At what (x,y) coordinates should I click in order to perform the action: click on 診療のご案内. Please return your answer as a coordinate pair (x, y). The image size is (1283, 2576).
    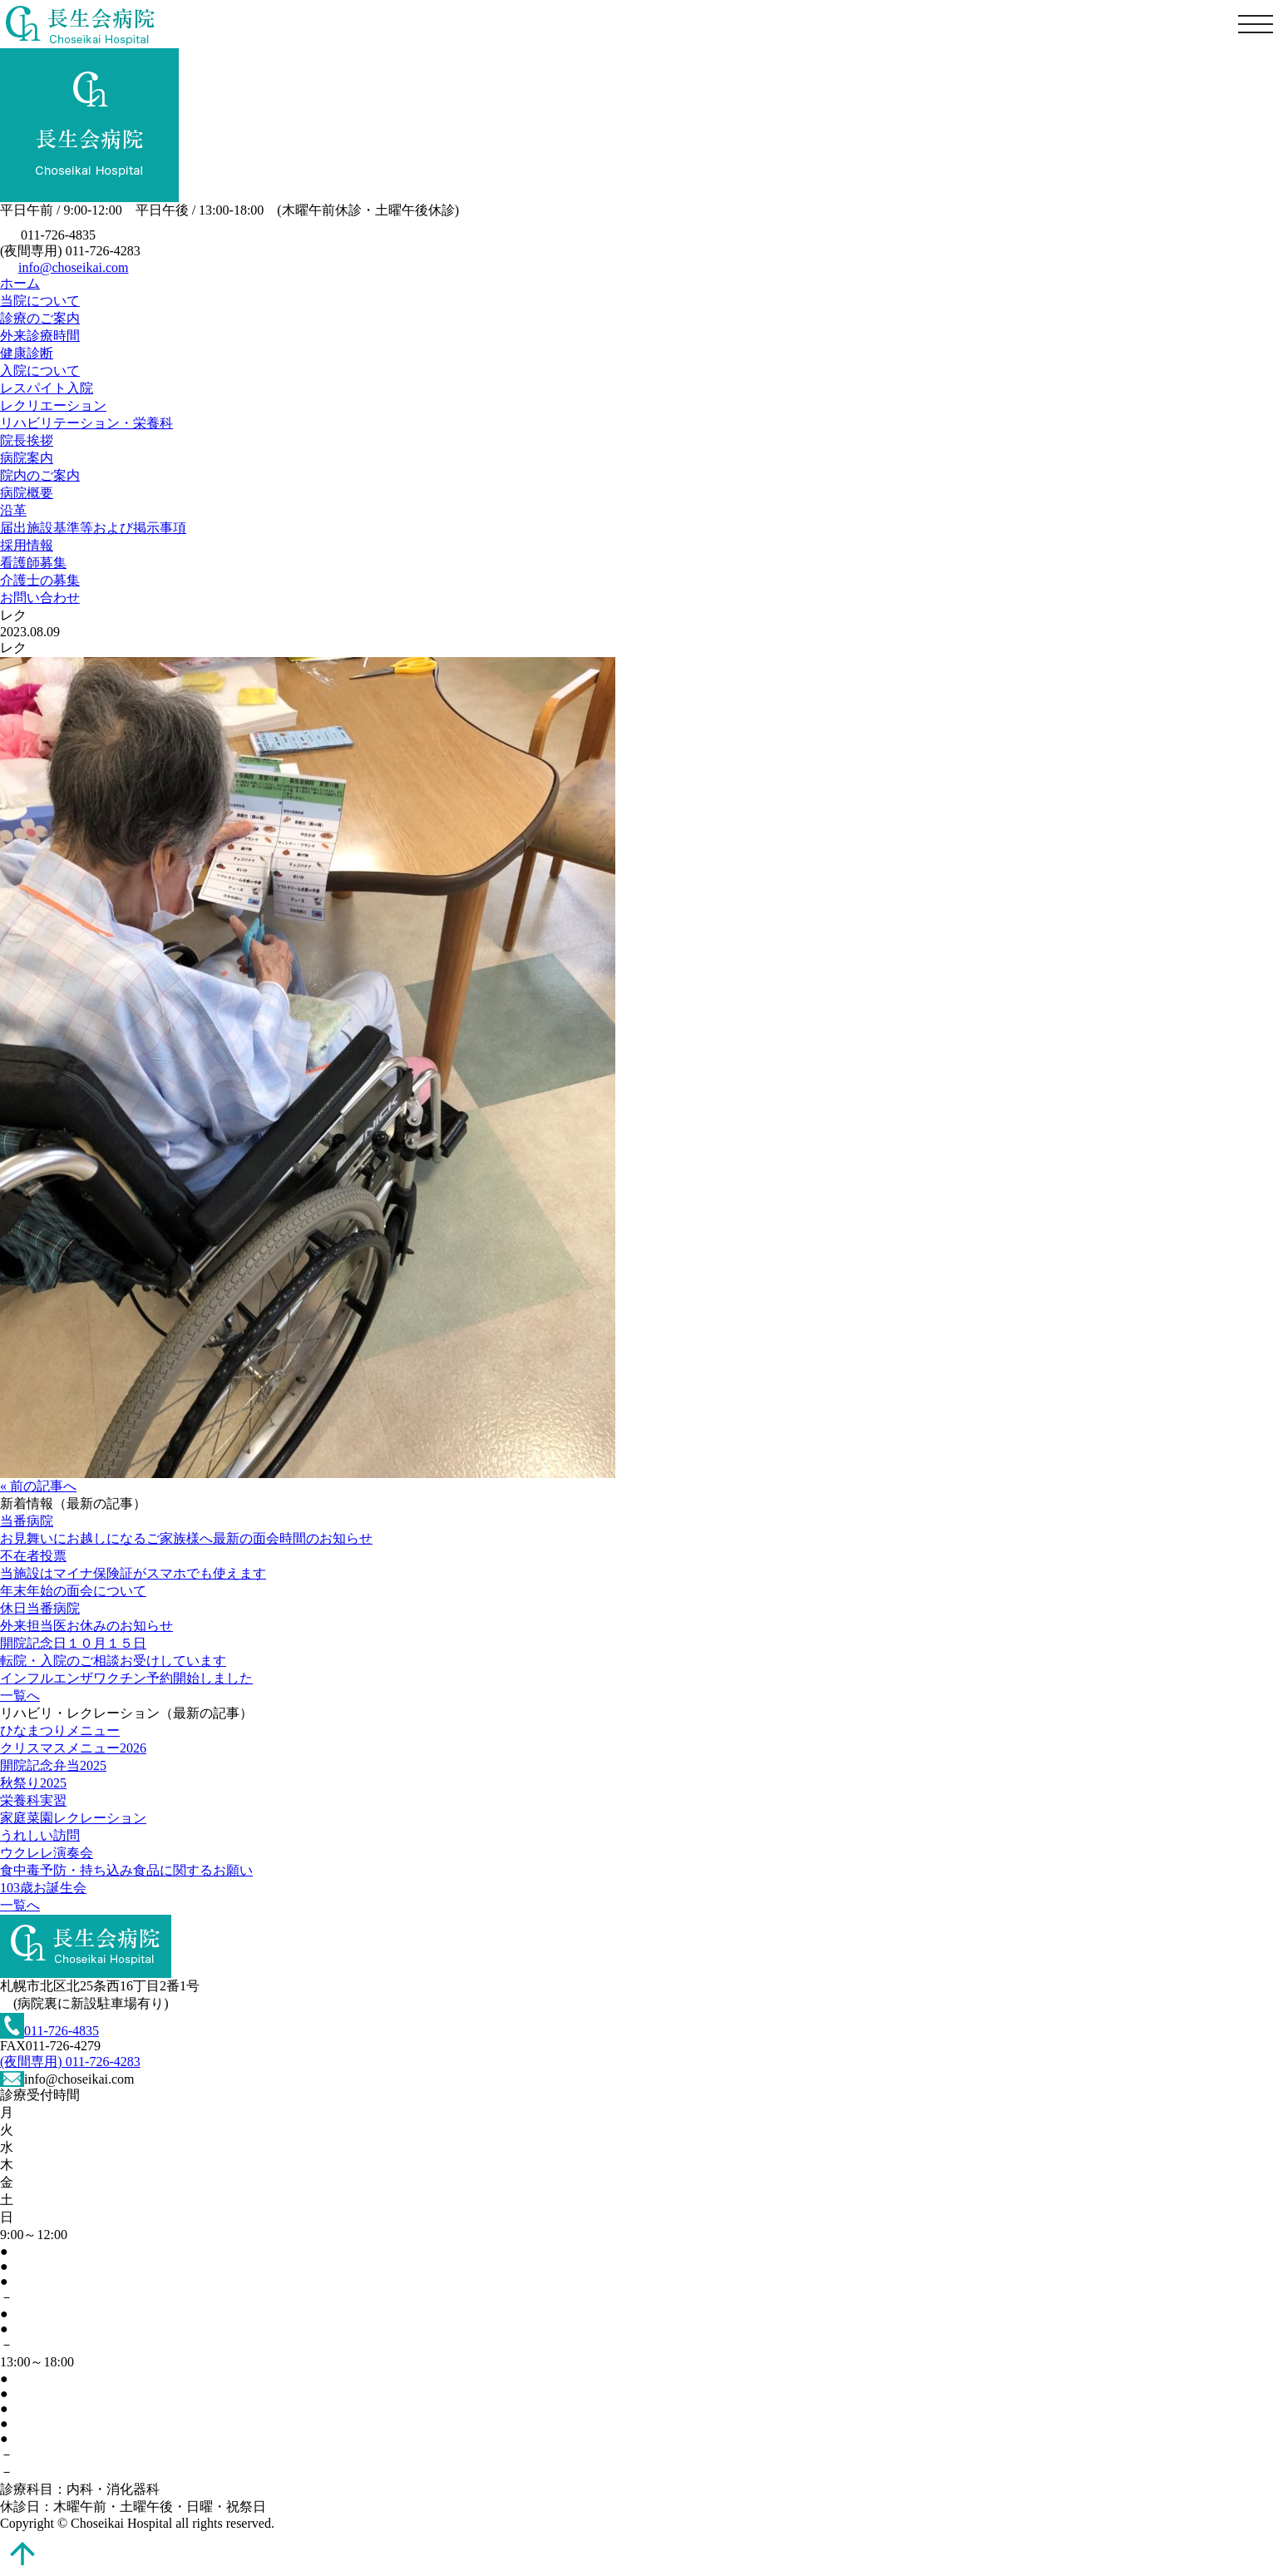
    Looking at the image, I should click on (40, 318).